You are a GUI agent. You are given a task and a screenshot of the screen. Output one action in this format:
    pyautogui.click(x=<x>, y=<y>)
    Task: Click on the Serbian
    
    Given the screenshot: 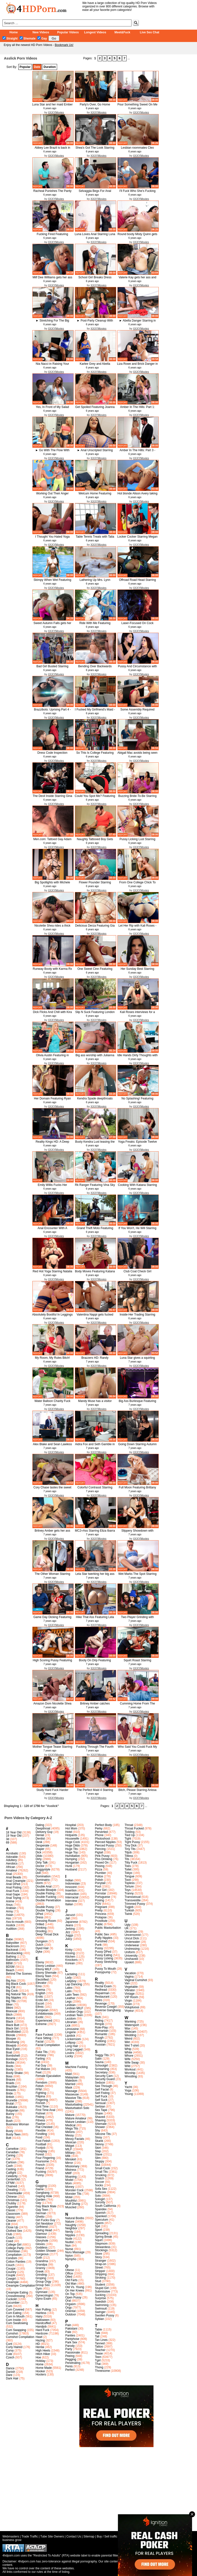 What is the action you would take?
    pyautogui.click(x=100, y=2106)
    